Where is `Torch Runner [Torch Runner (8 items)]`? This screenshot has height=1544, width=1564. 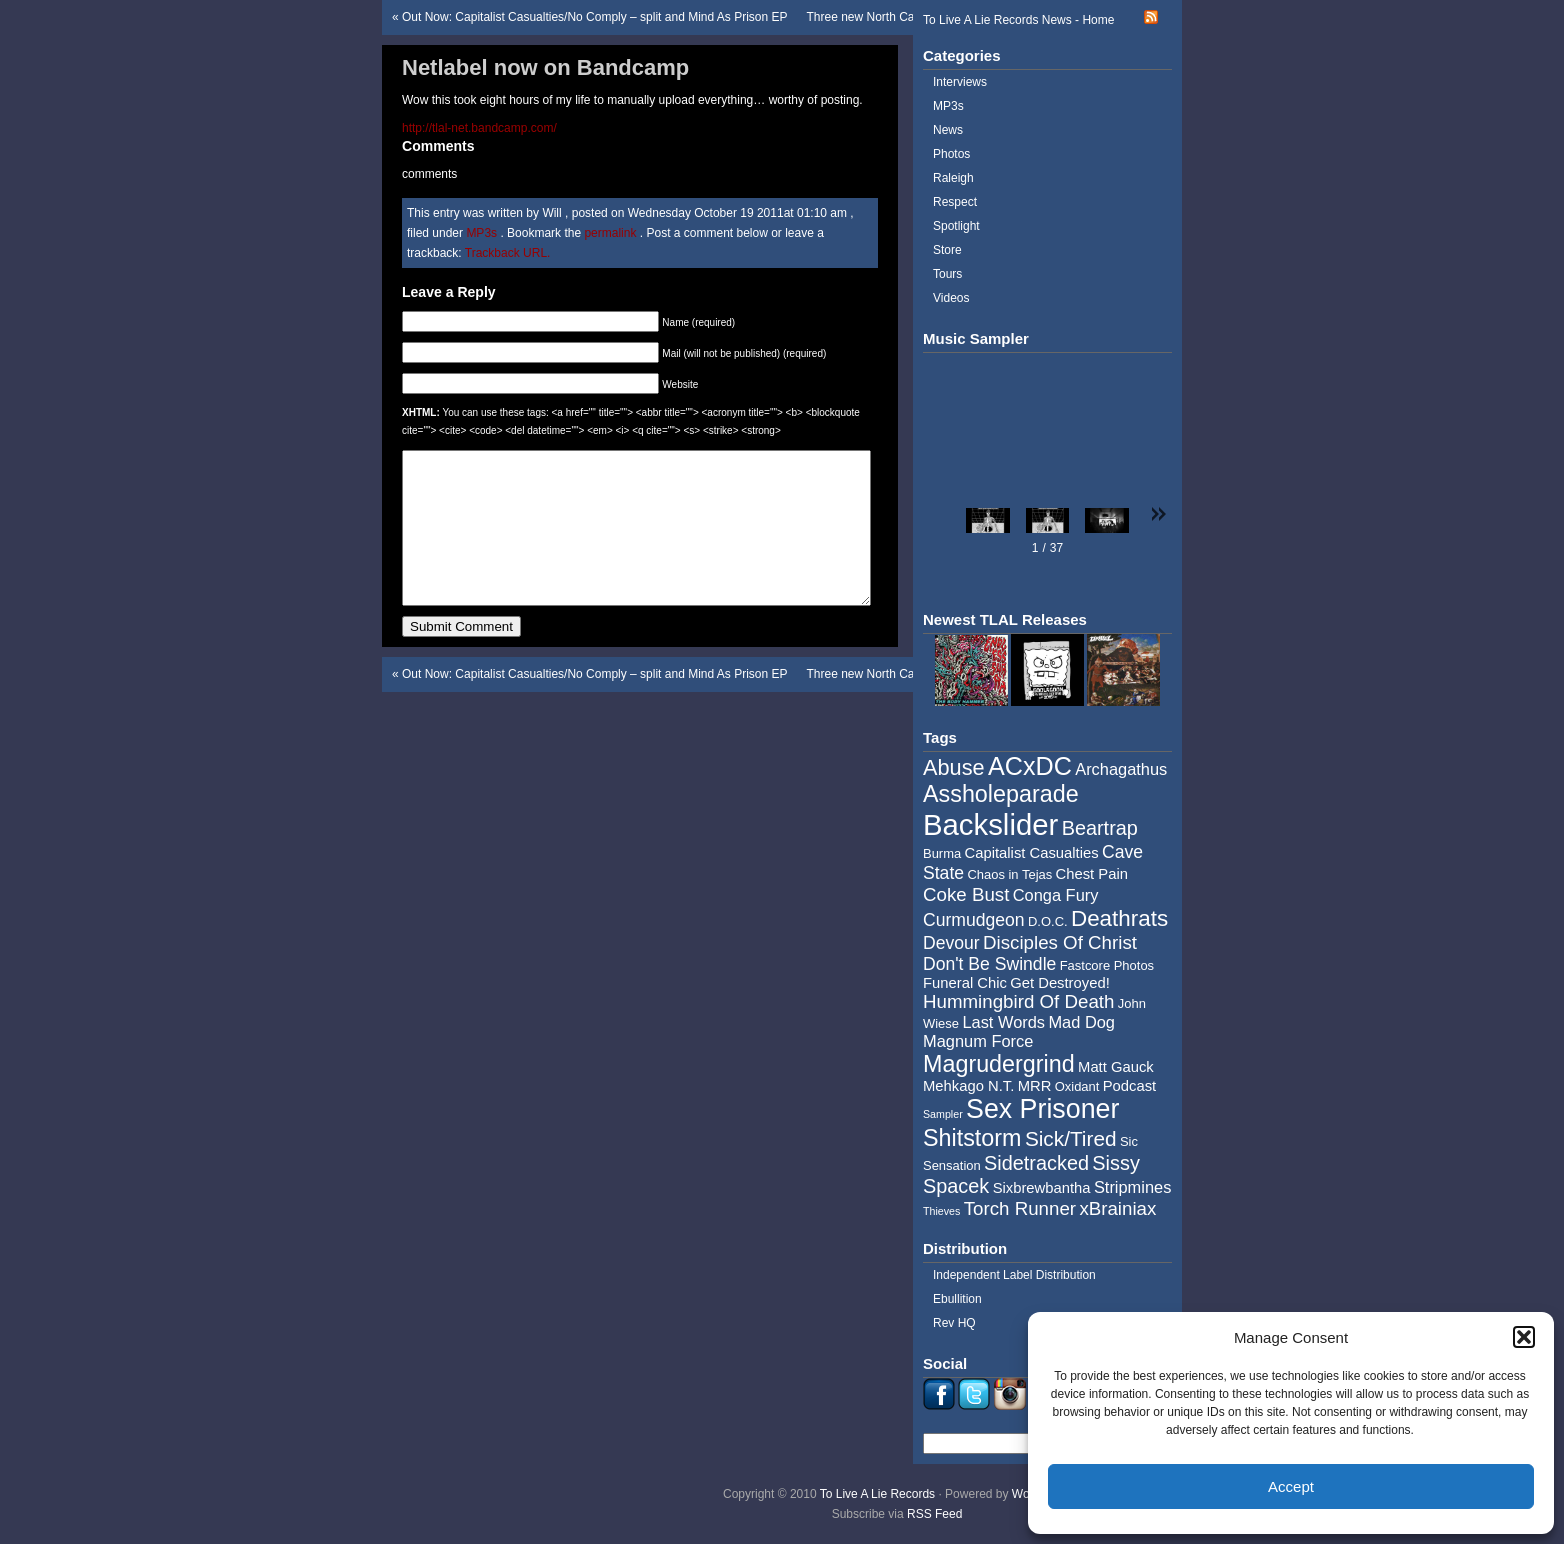 Torch Runner [Torch Runner (8 items)] is located at coordinates (1020, 1208).